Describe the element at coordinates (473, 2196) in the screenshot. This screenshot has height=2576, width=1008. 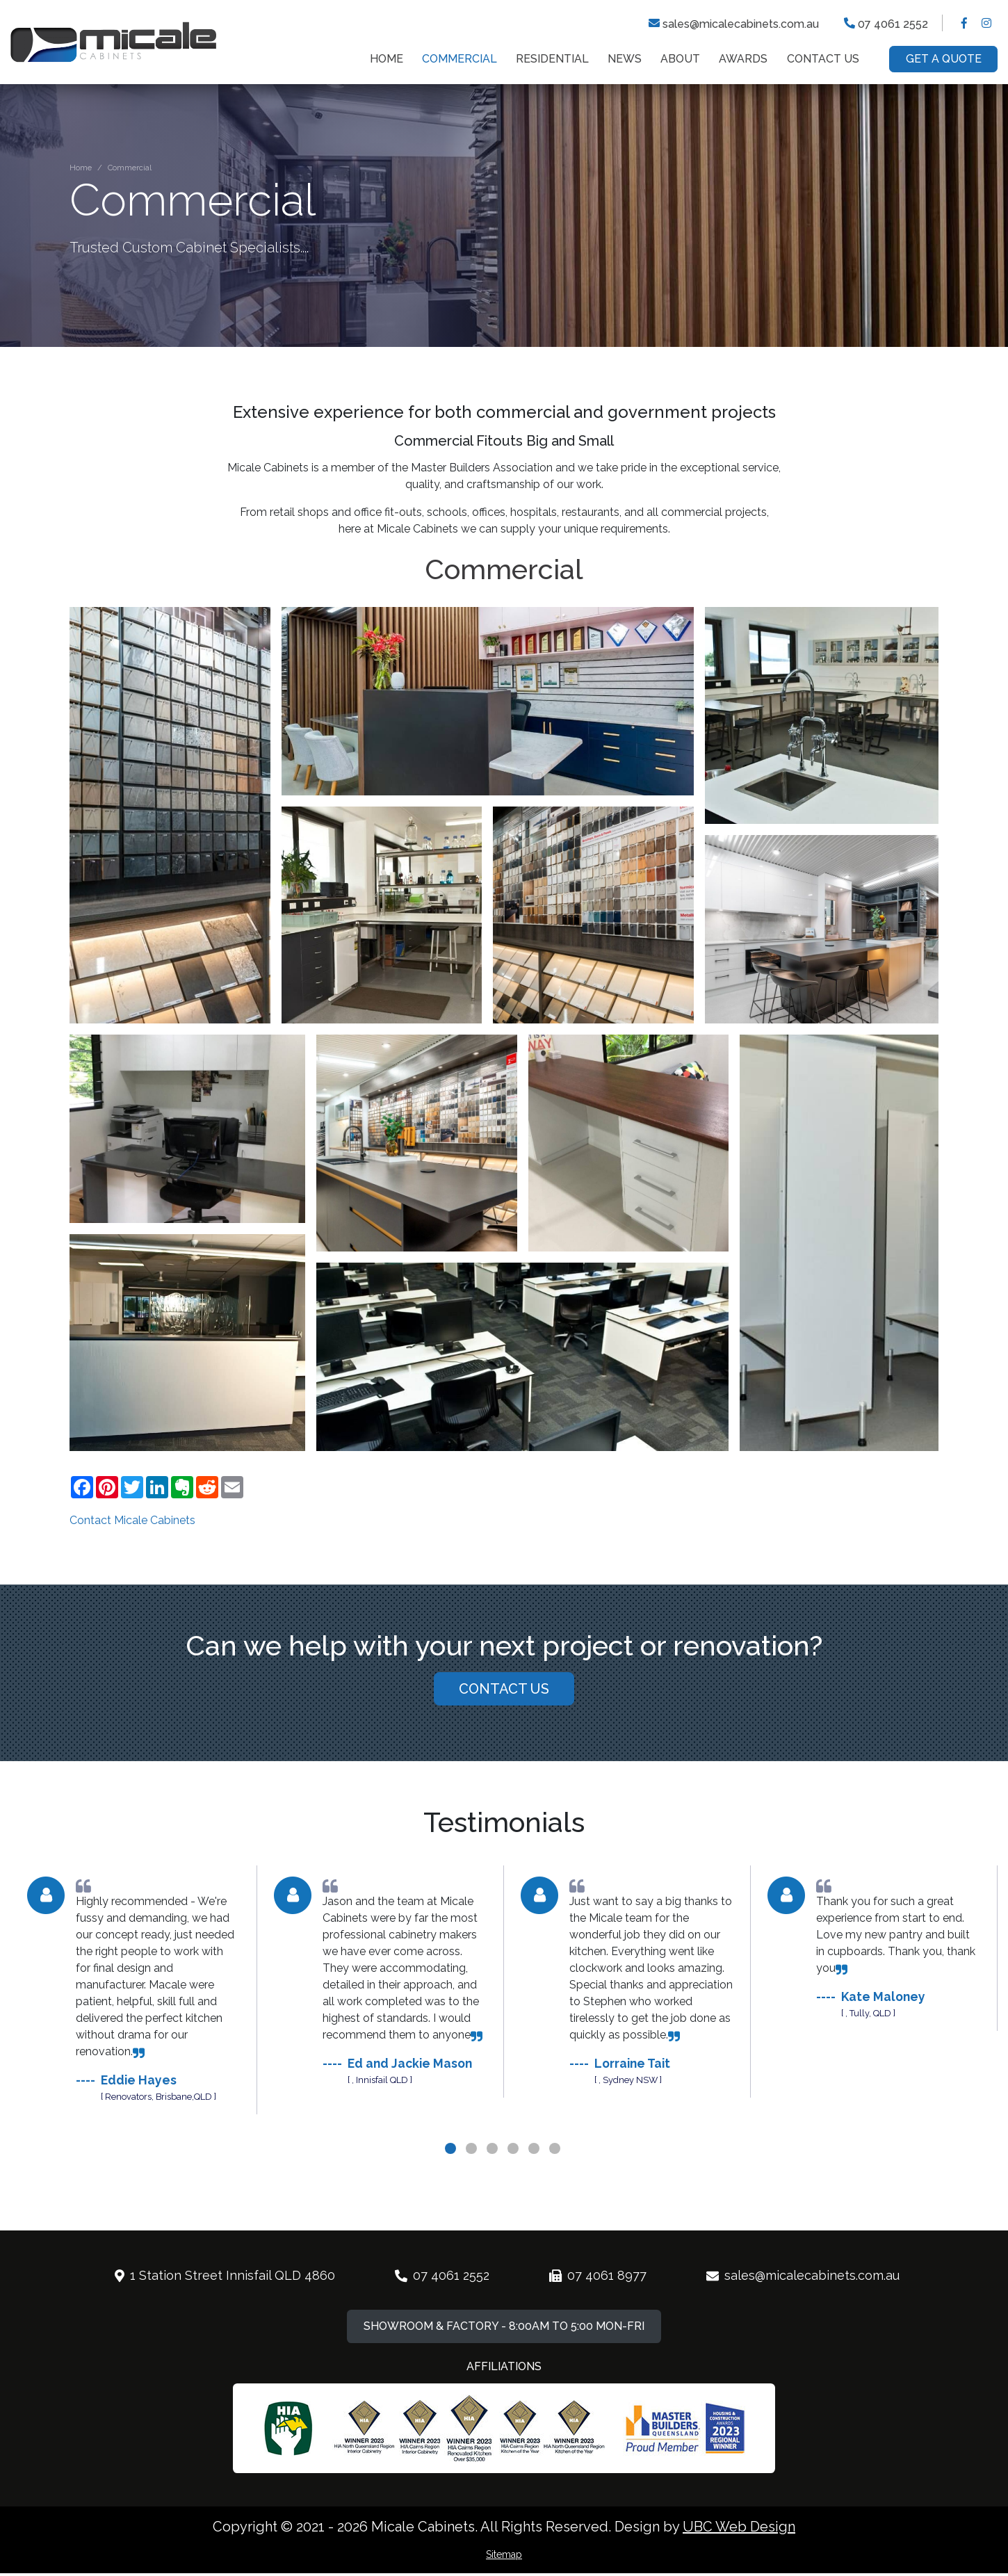
I see `2 [tab]` at that location.